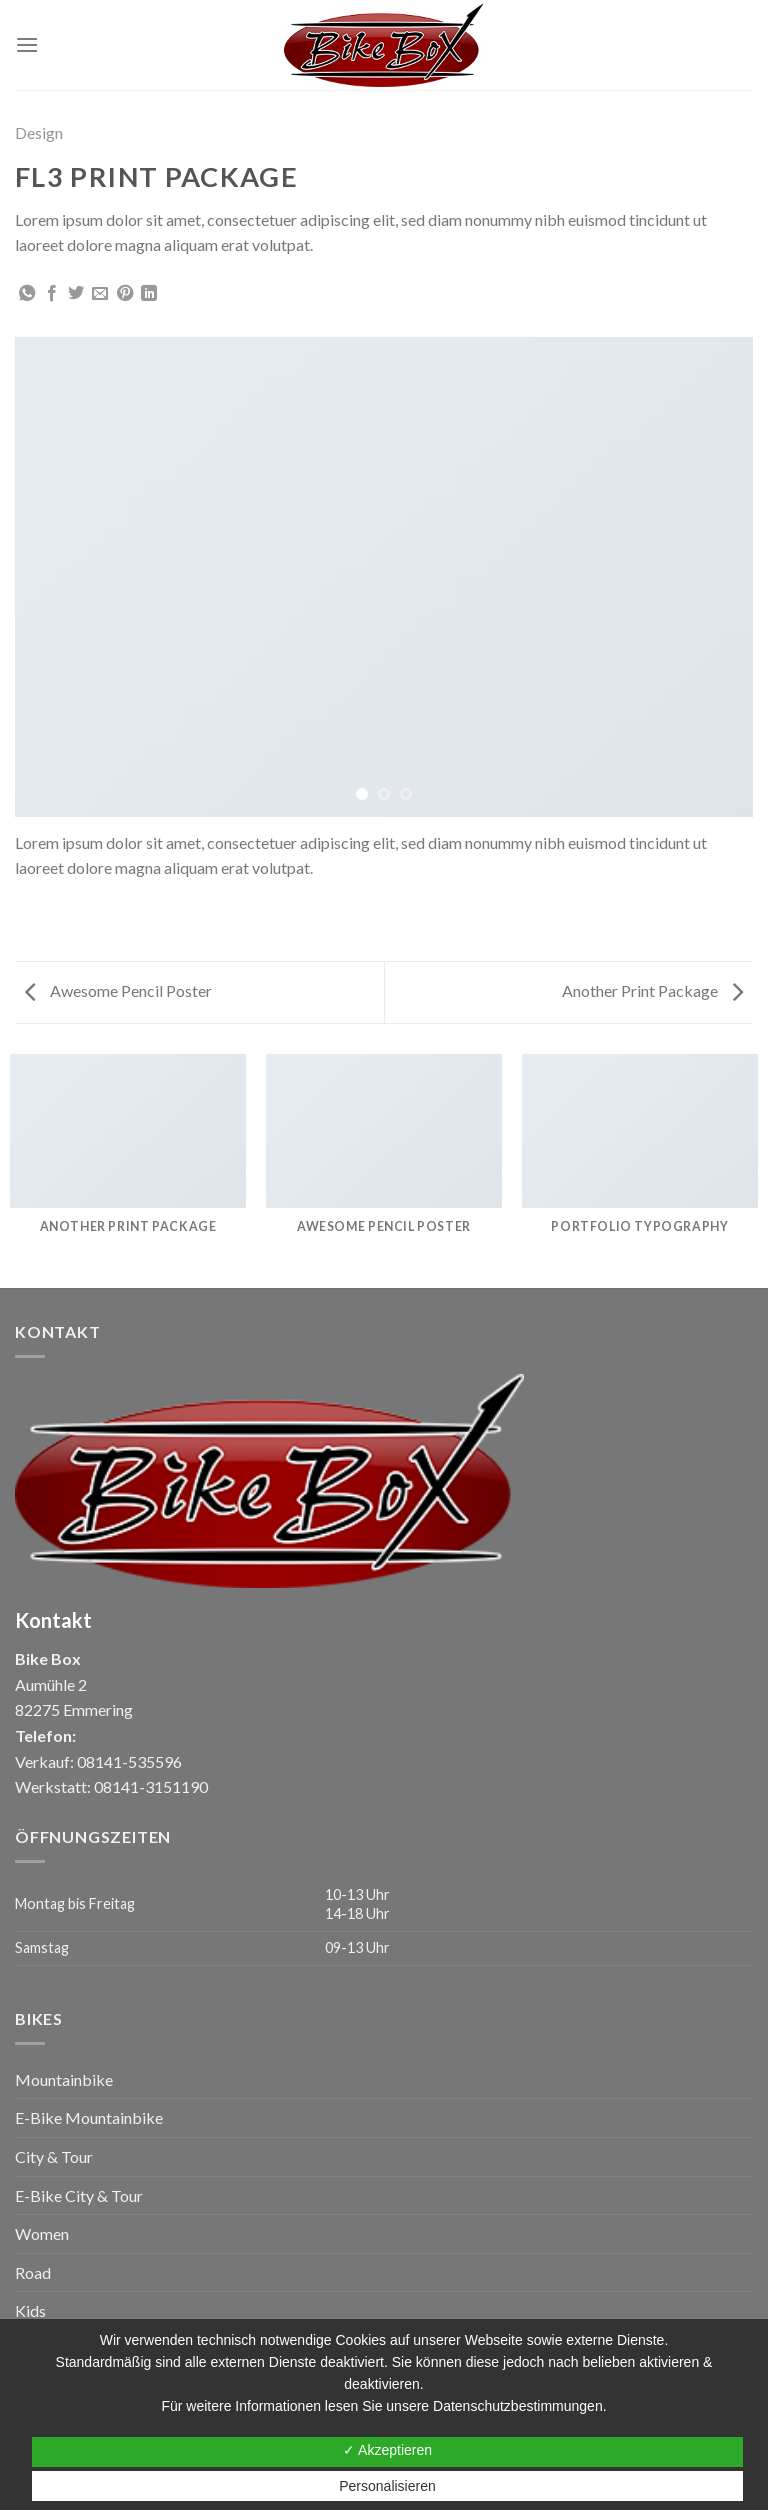 This screenshot has width=768, height=2510. Describe the element at coordinates (42, 2233) in the screenshot. I see `Women` at that location.